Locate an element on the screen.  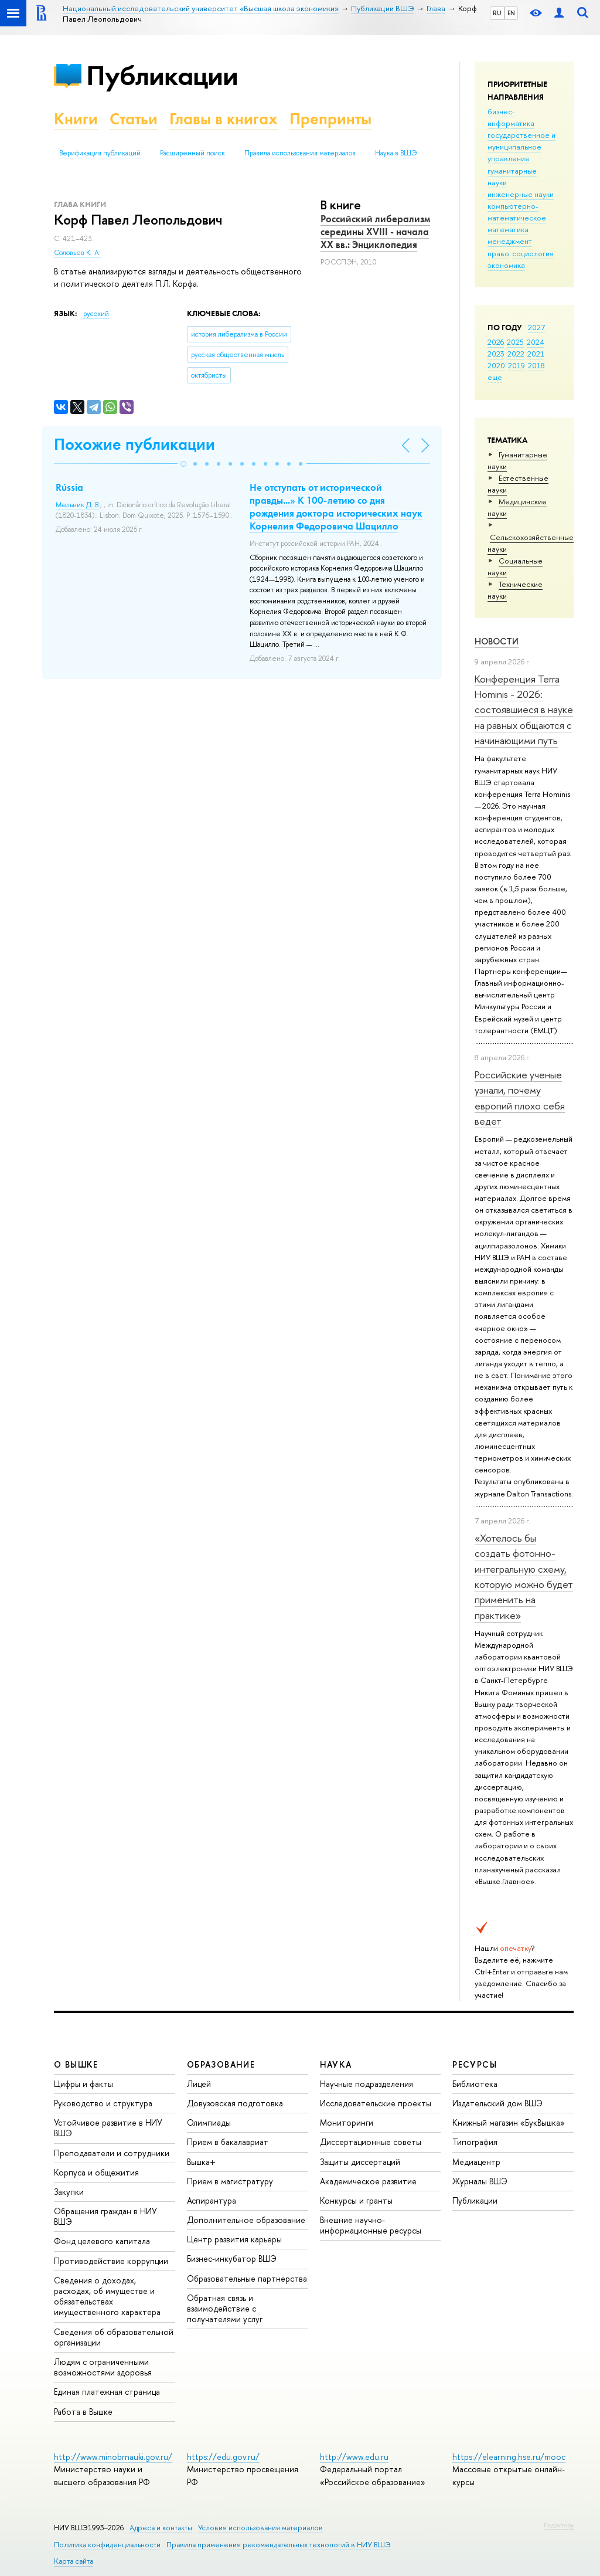
Статьи is located at coordinates (134, 118).